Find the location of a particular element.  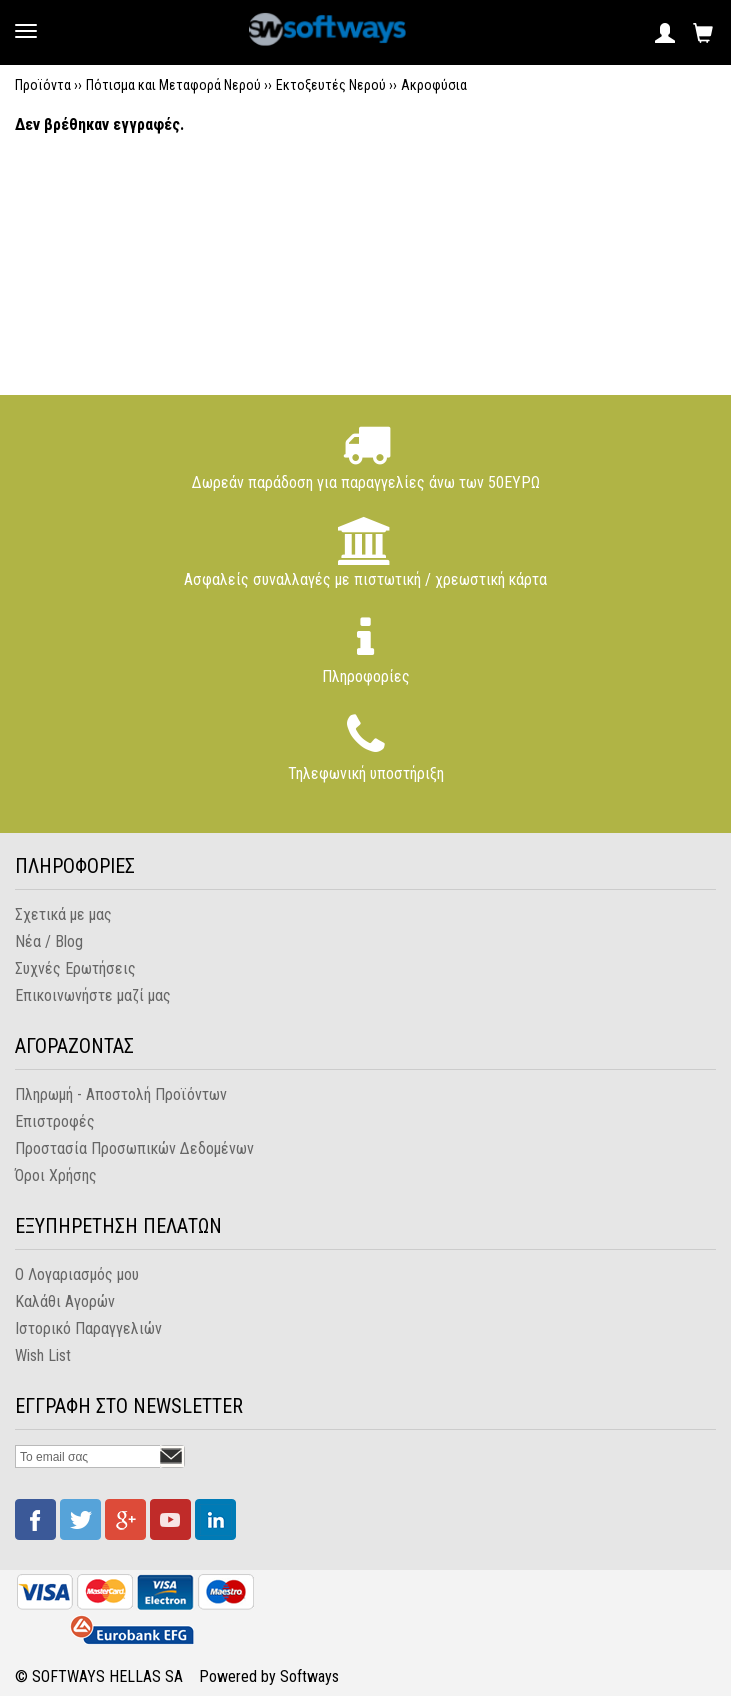

Επιστροφές is located at coordinates (55, 1121).